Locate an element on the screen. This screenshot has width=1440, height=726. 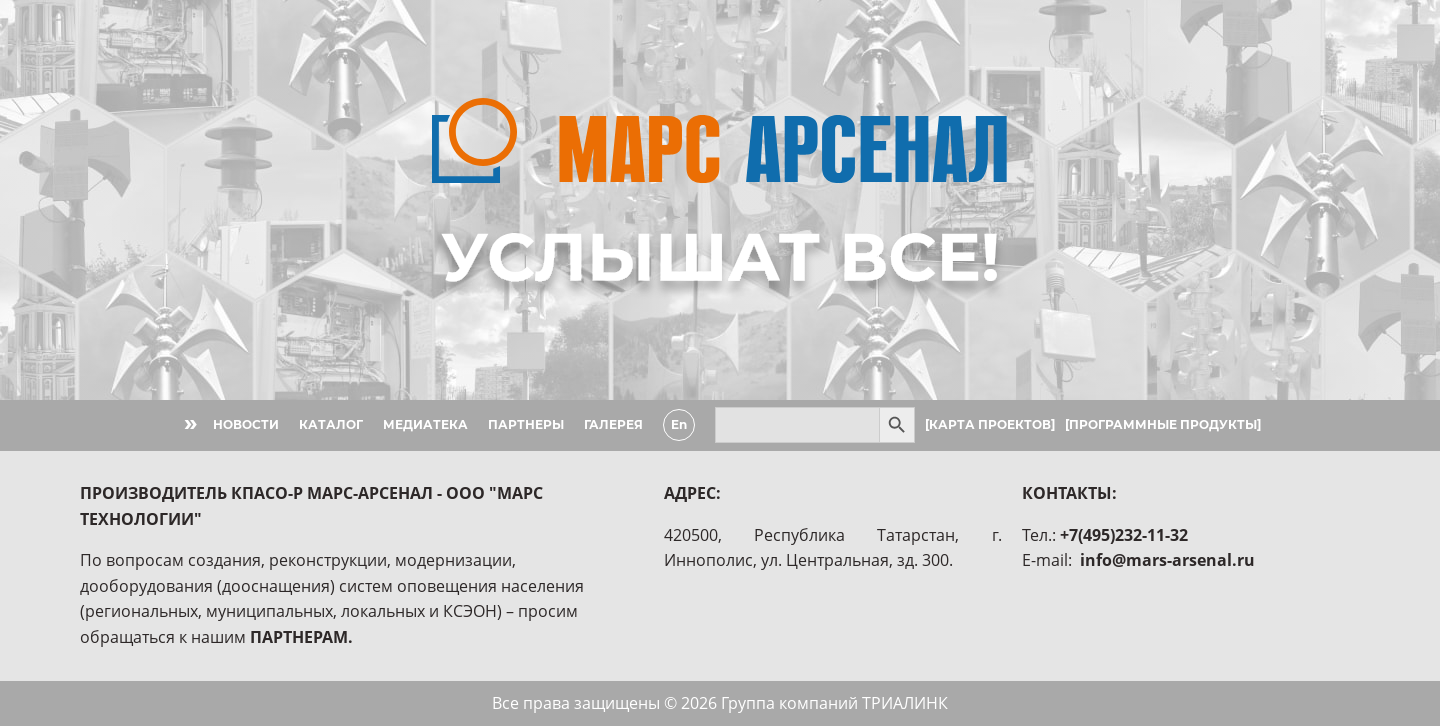
+7(495)232-11-32 is located at coordinates (1124, 535).